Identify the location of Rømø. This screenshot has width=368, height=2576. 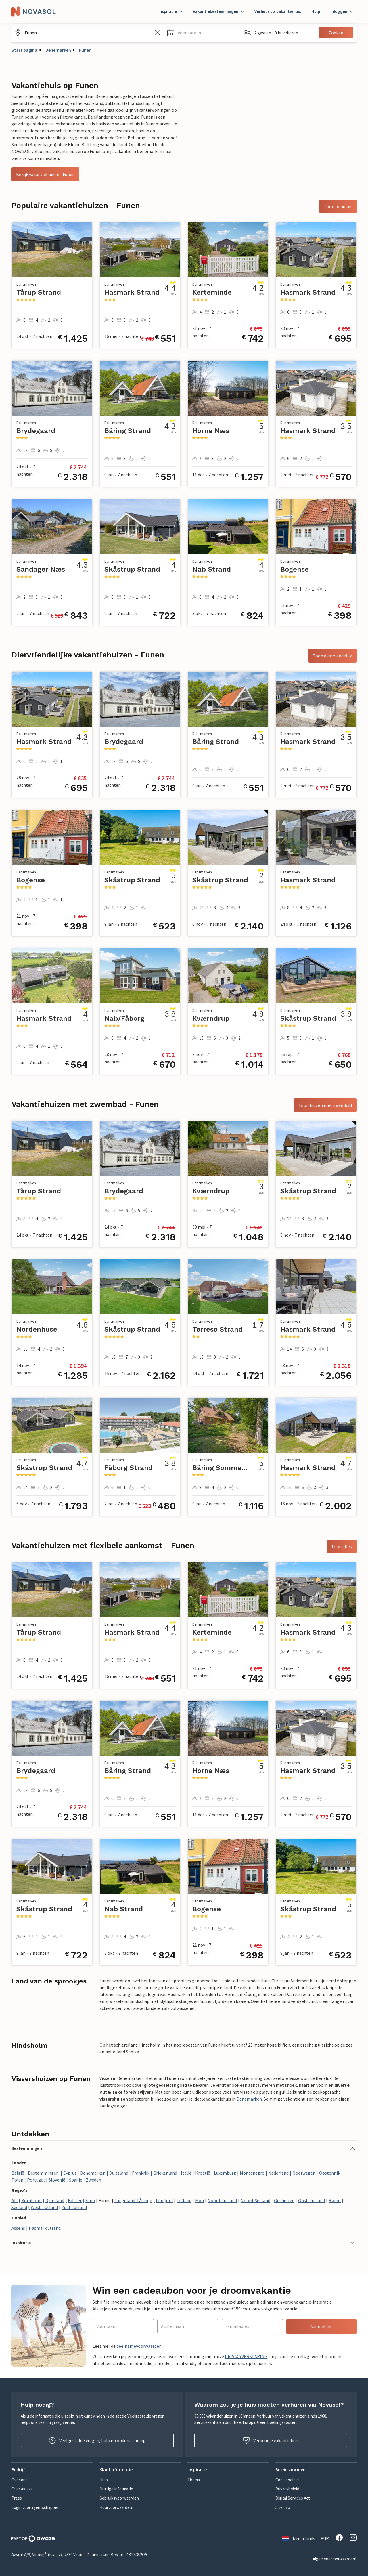
(335, 2200).